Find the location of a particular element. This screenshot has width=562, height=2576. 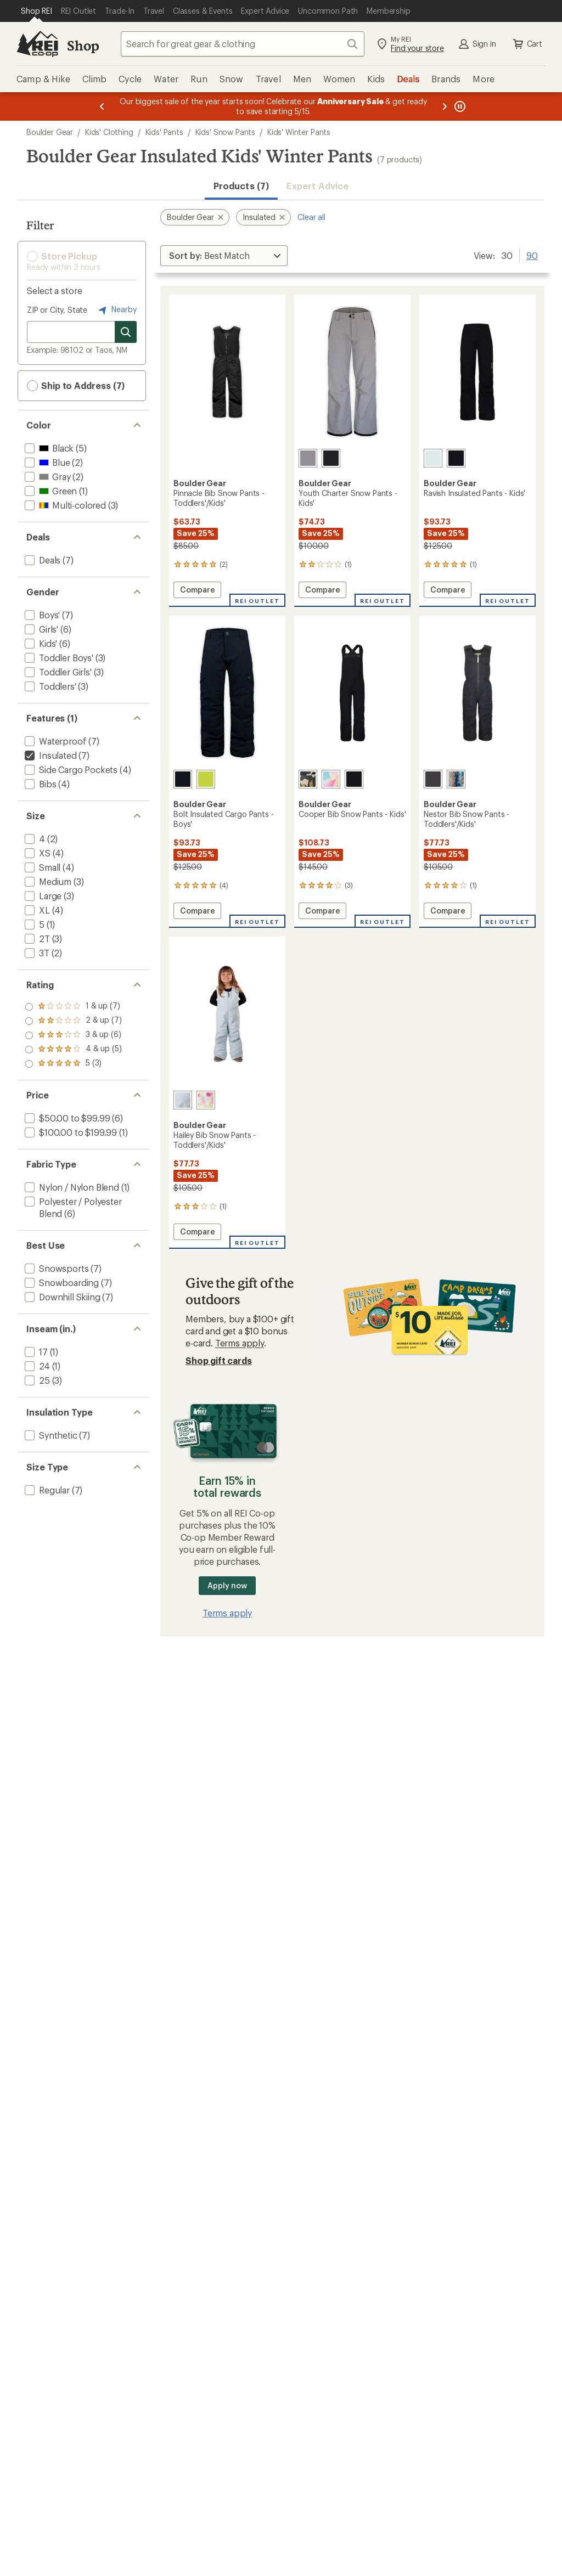

Compare is located at coordinates (200, 591).